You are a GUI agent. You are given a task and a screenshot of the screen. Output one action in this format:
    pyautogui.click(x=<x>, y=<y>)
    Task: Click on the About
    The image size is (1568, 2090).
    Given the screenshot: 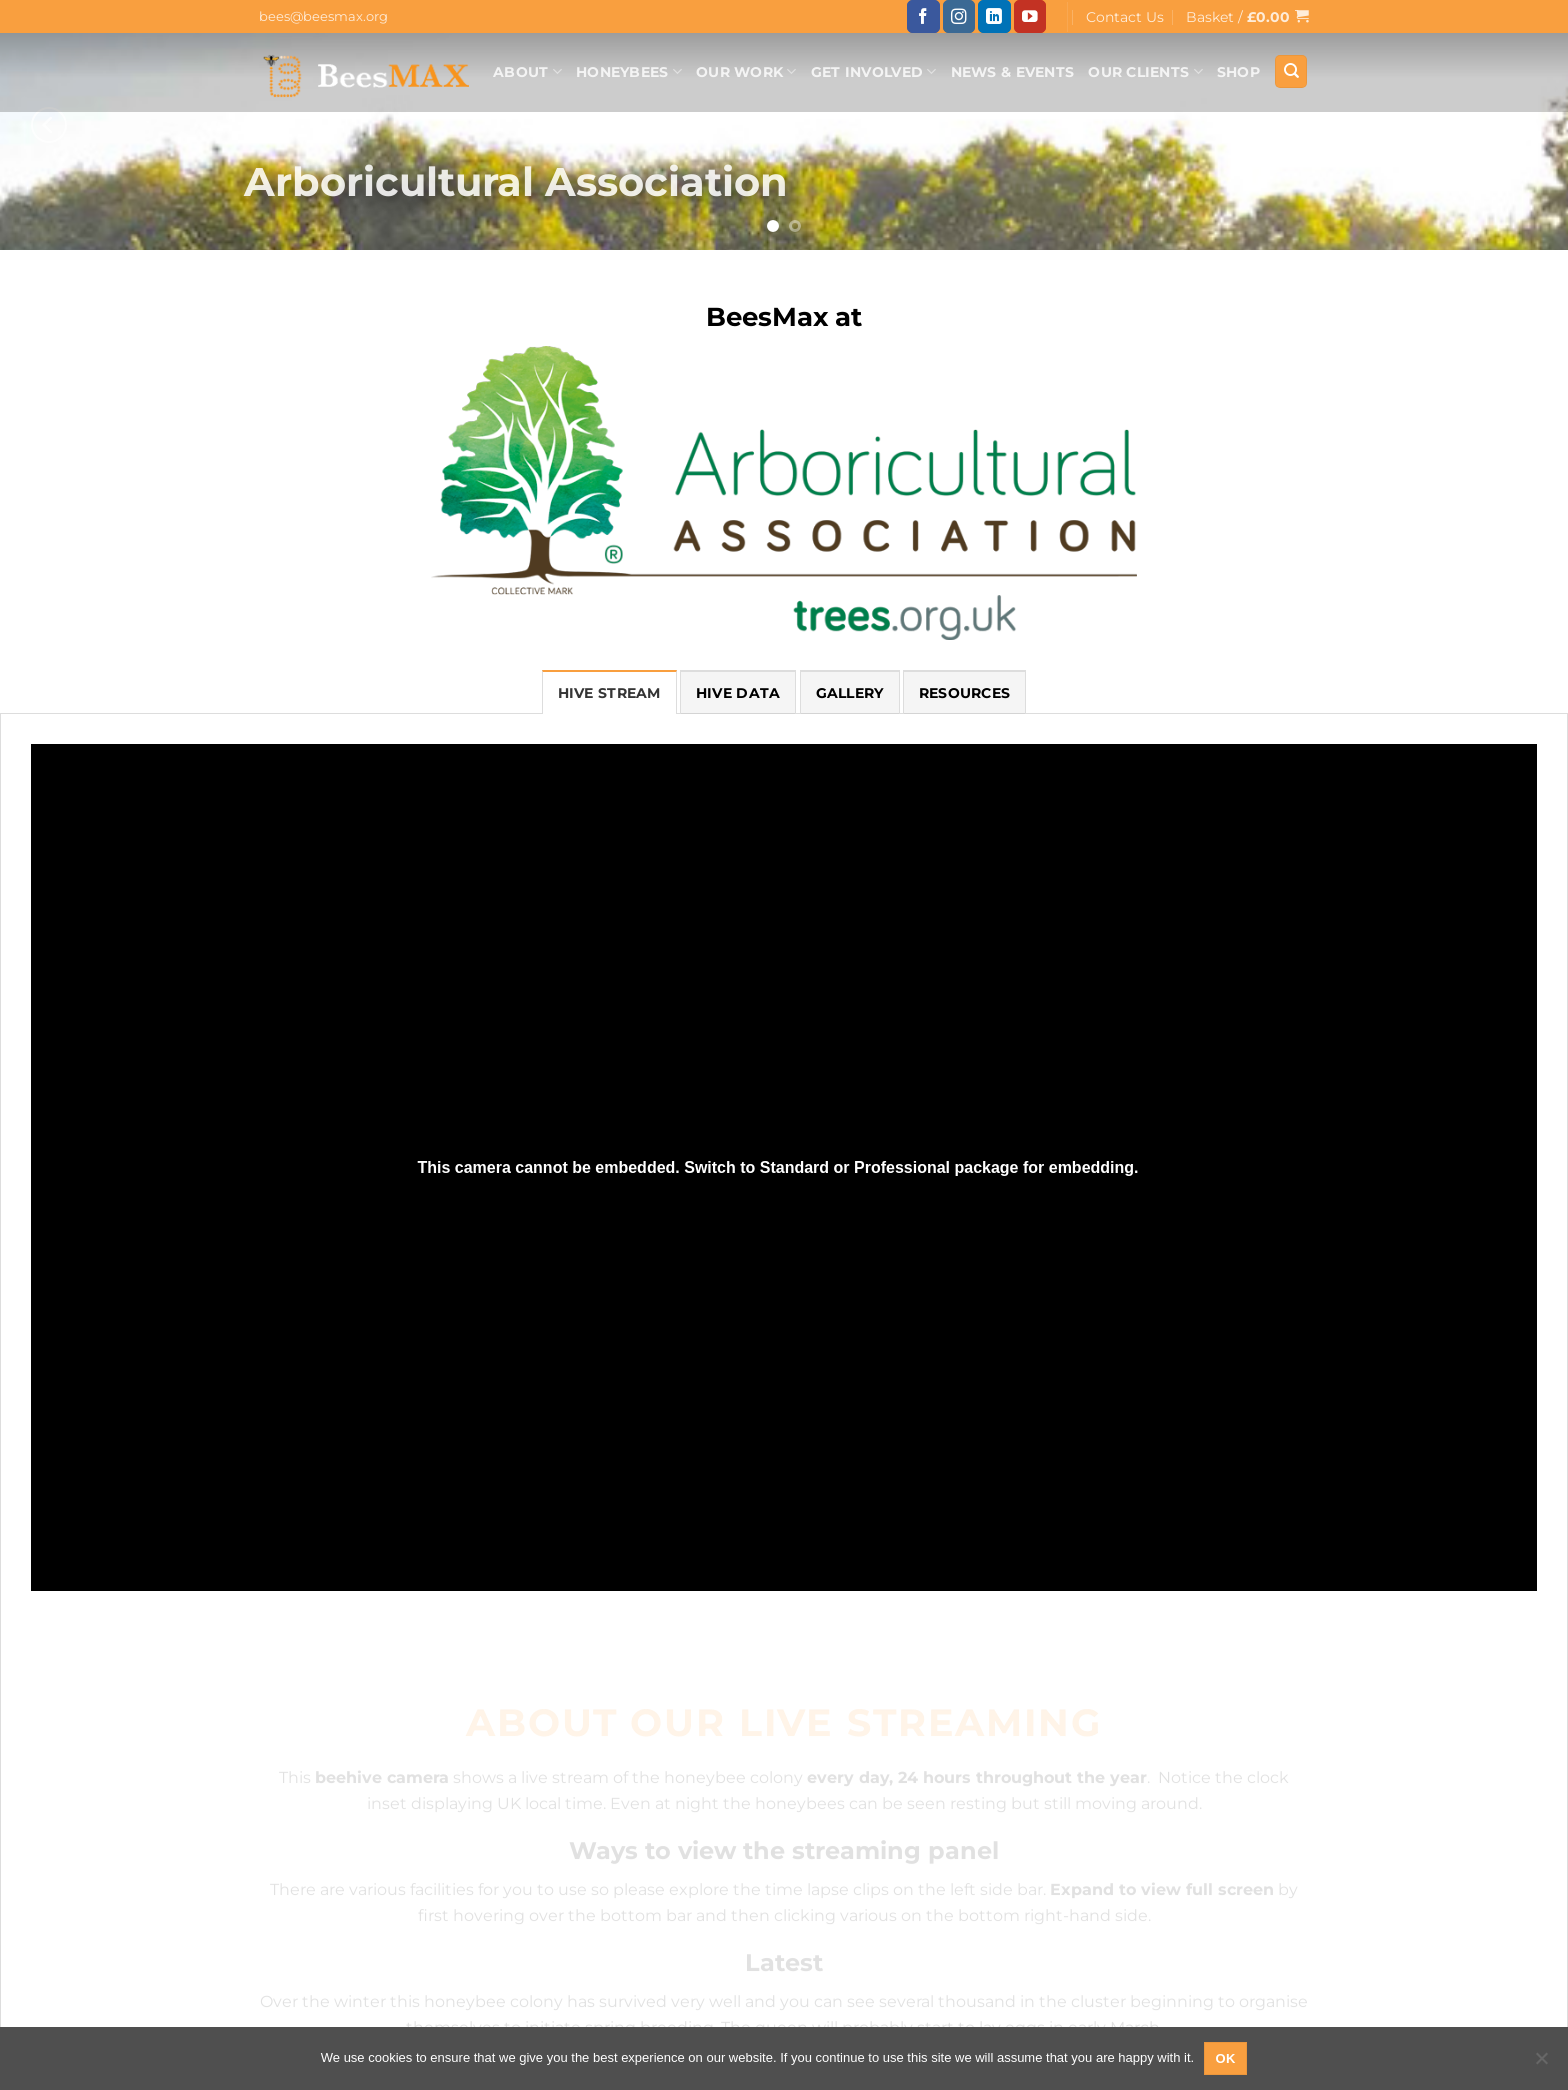 What is the action you would take?
    pyautogui.click(x=527, y=71)
    